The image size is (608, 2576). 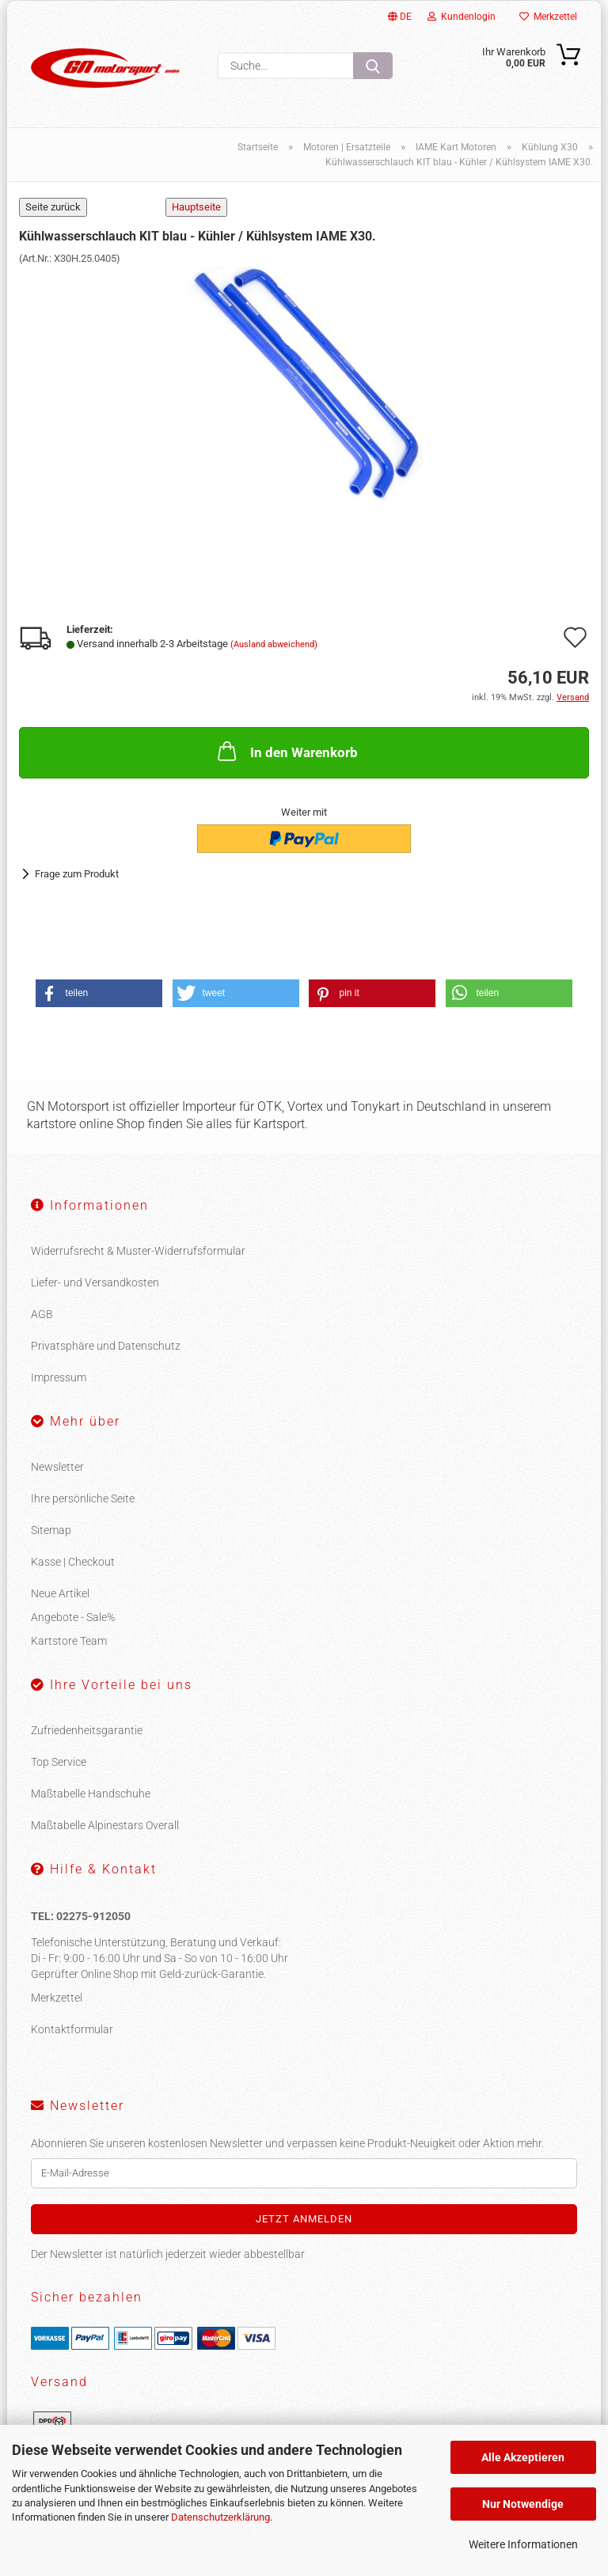 I want to click on Sitemap, so click(x=51, y=1533).